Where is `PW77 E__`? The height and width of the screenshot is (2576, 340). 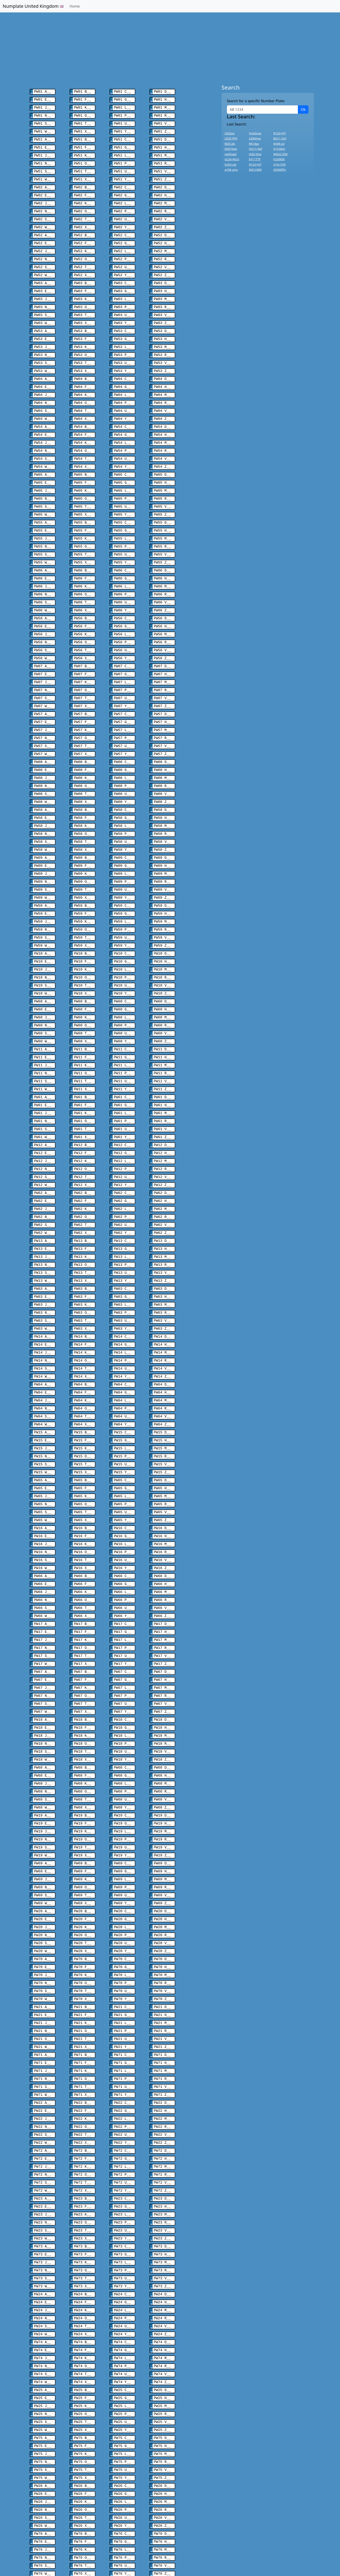
PW77 E__ is located at coordinates (42, 2495).